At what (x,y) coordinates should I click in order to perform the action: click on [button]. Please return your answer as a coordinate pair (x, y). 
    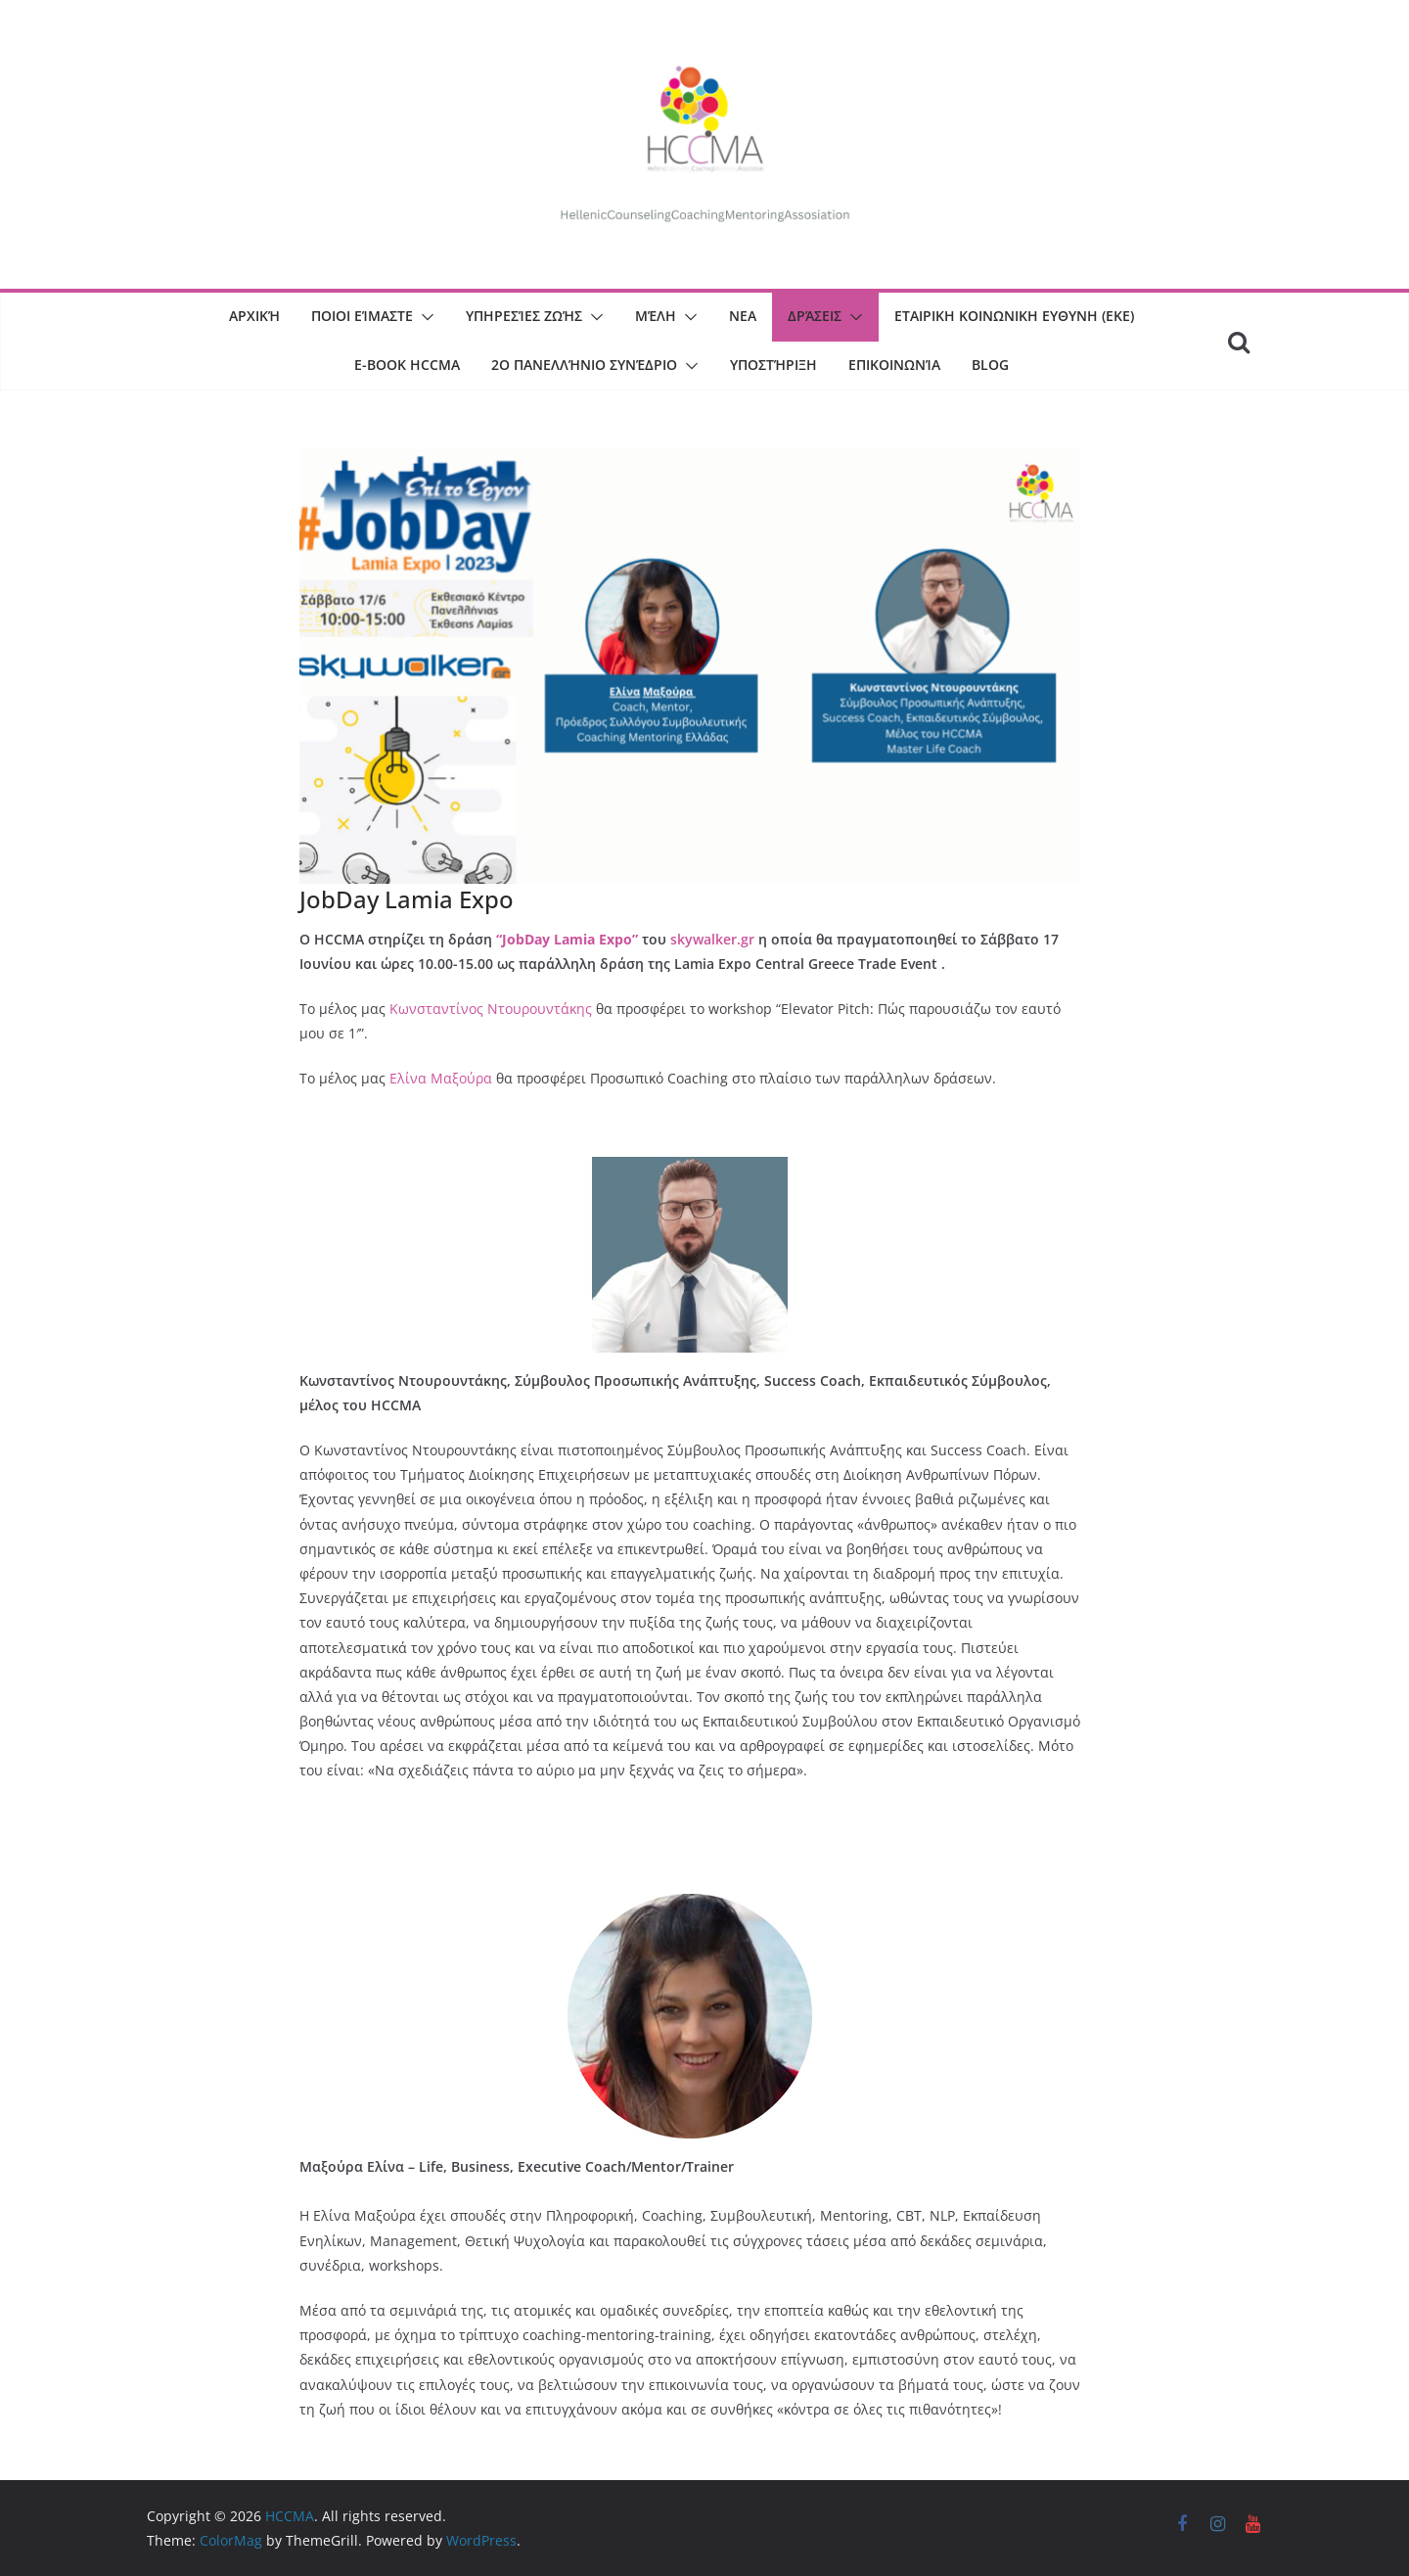
    Looking at the image, I should click on (423, 317).